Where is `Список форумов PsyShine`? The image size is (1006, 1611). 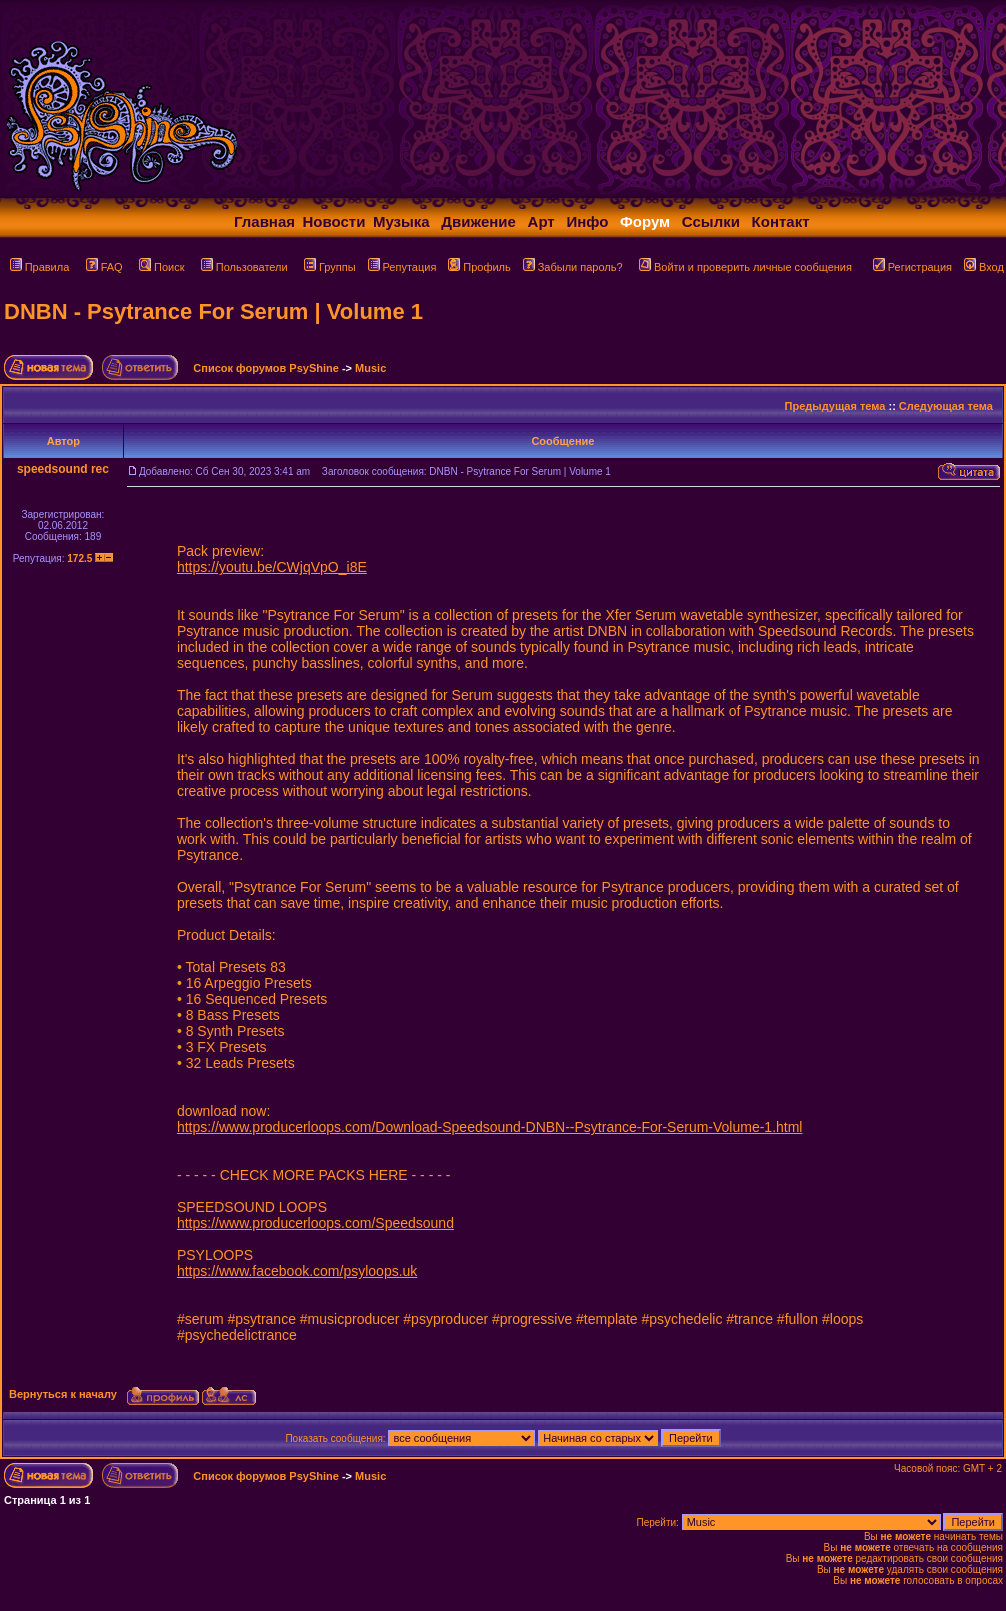
Список форумов PsyShine is located at coordinates (266, 368).